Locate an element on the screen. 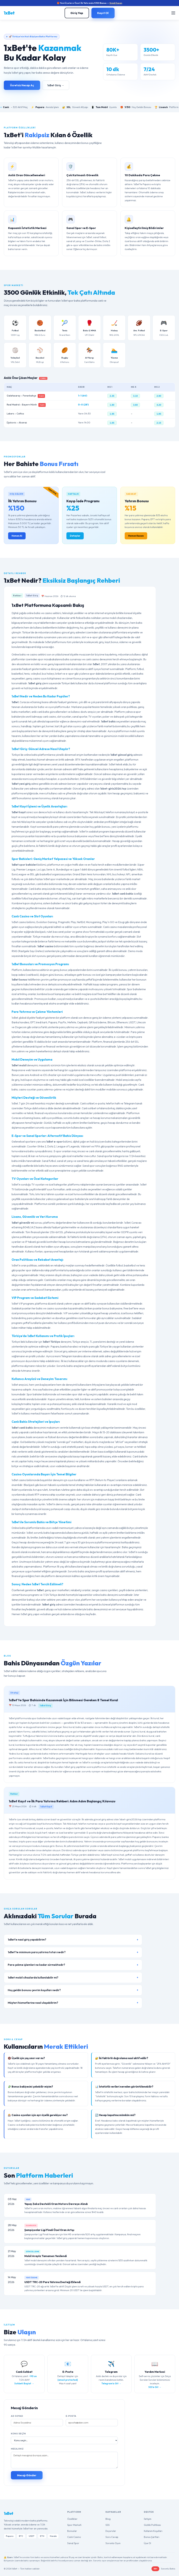  Soru Cevap is located at coordinates (111, 2537).